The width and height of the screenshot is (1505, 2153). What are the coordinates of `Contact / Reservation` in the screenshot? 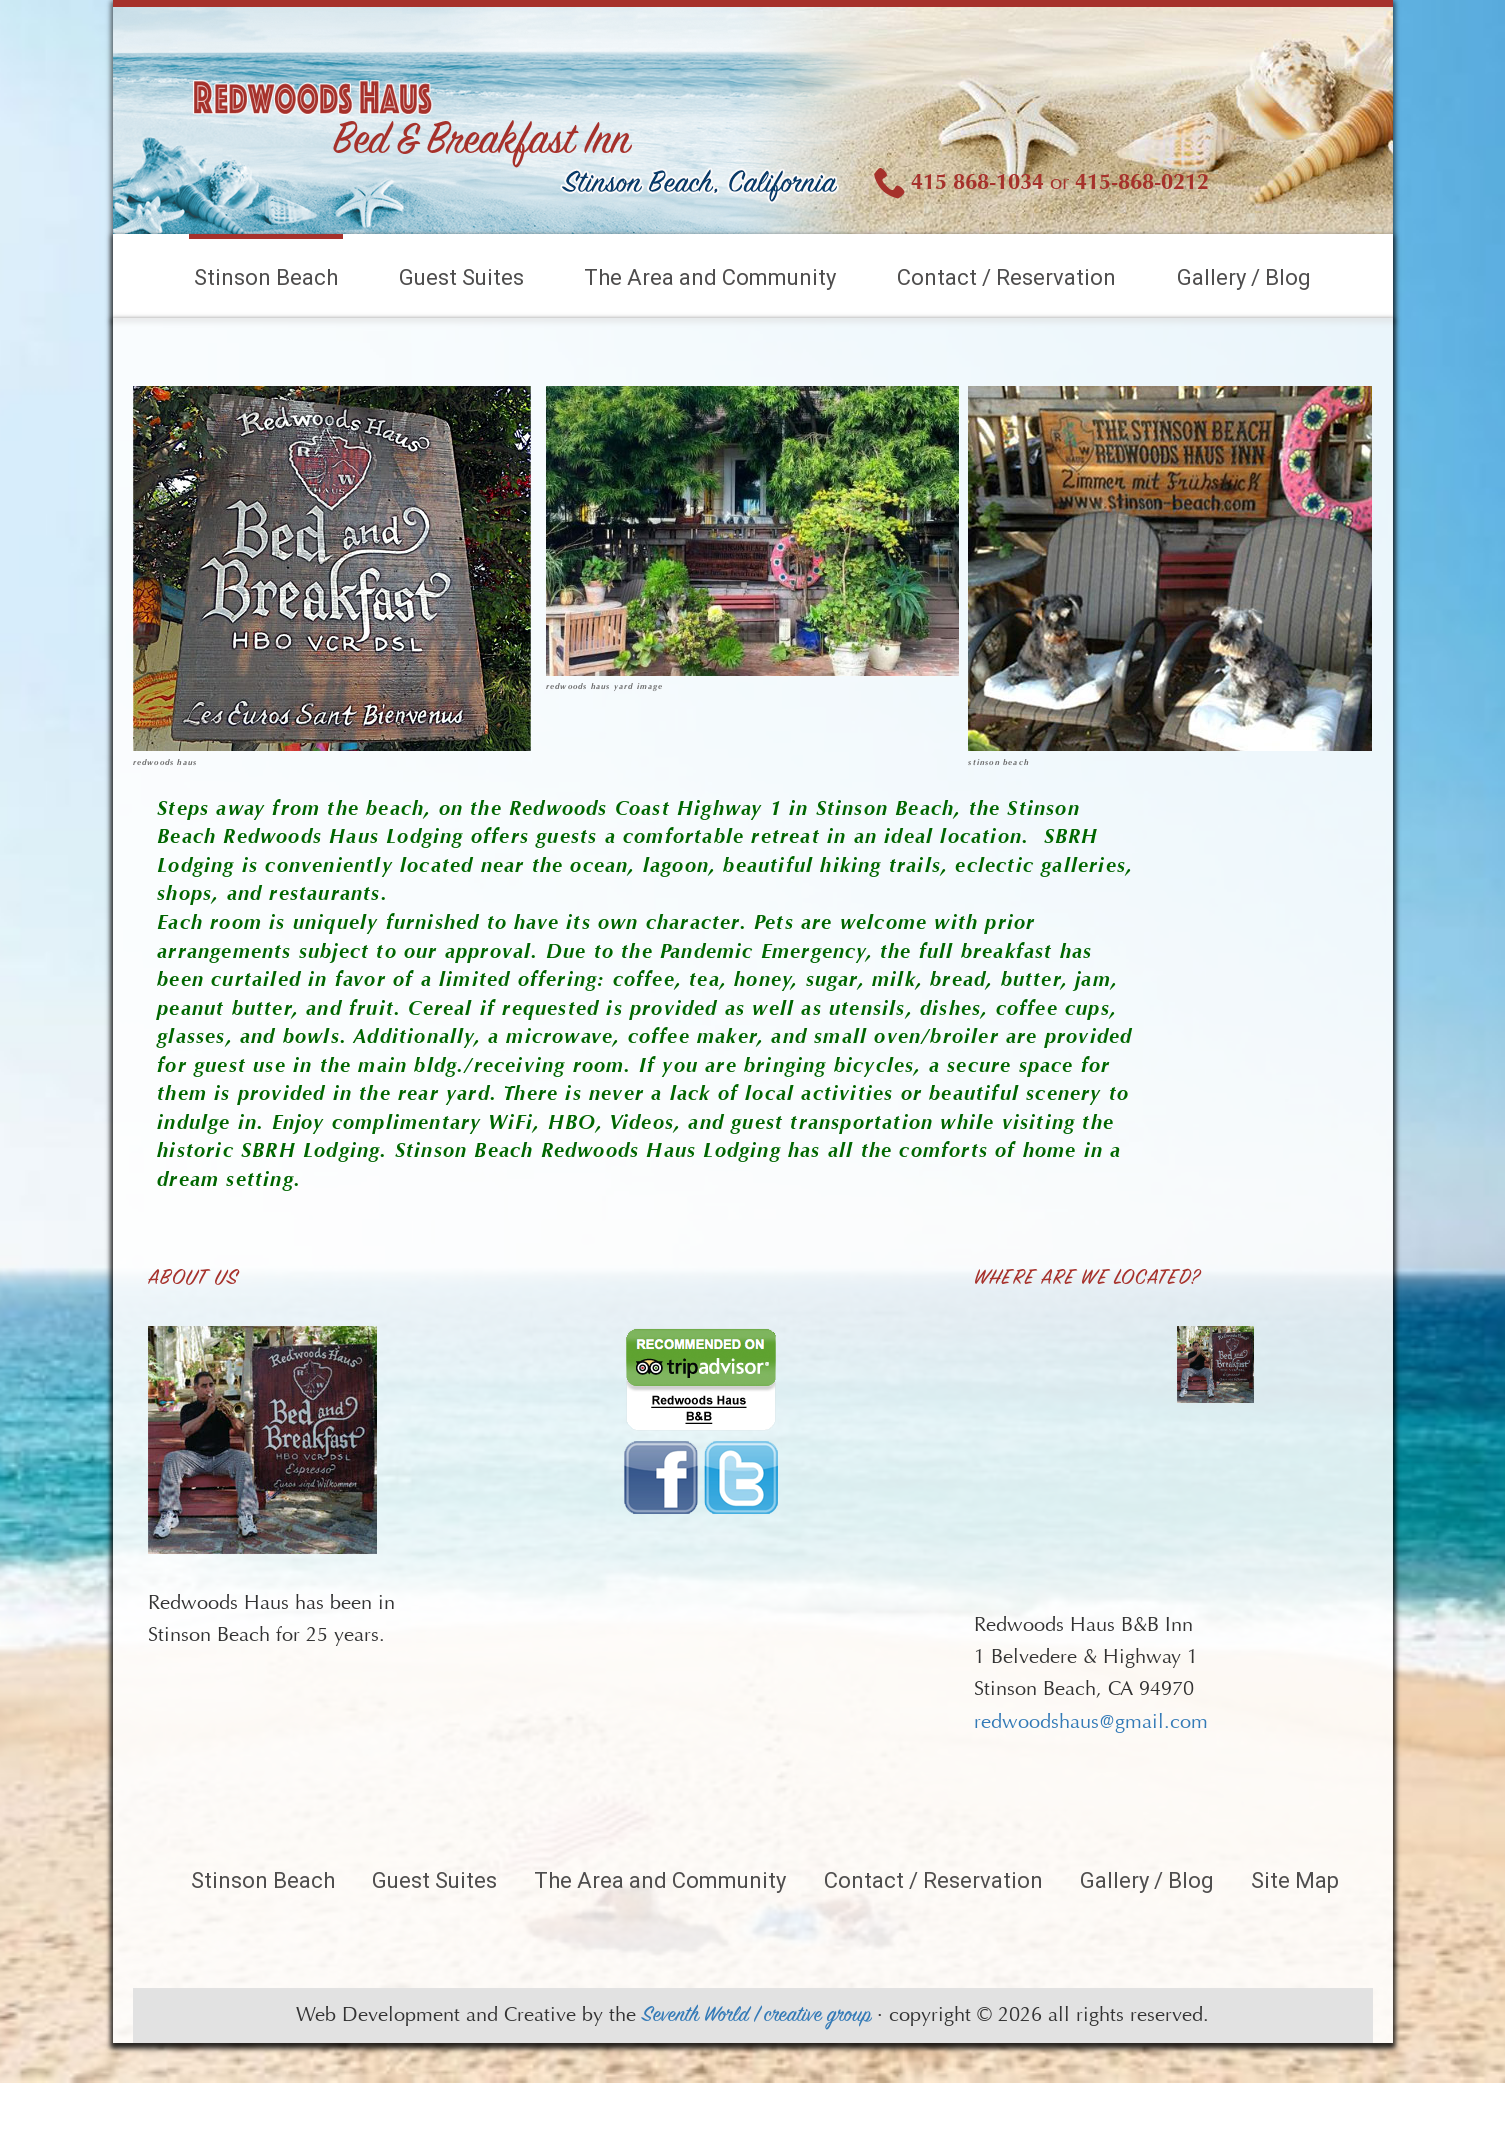 It's located at (1006, 277).